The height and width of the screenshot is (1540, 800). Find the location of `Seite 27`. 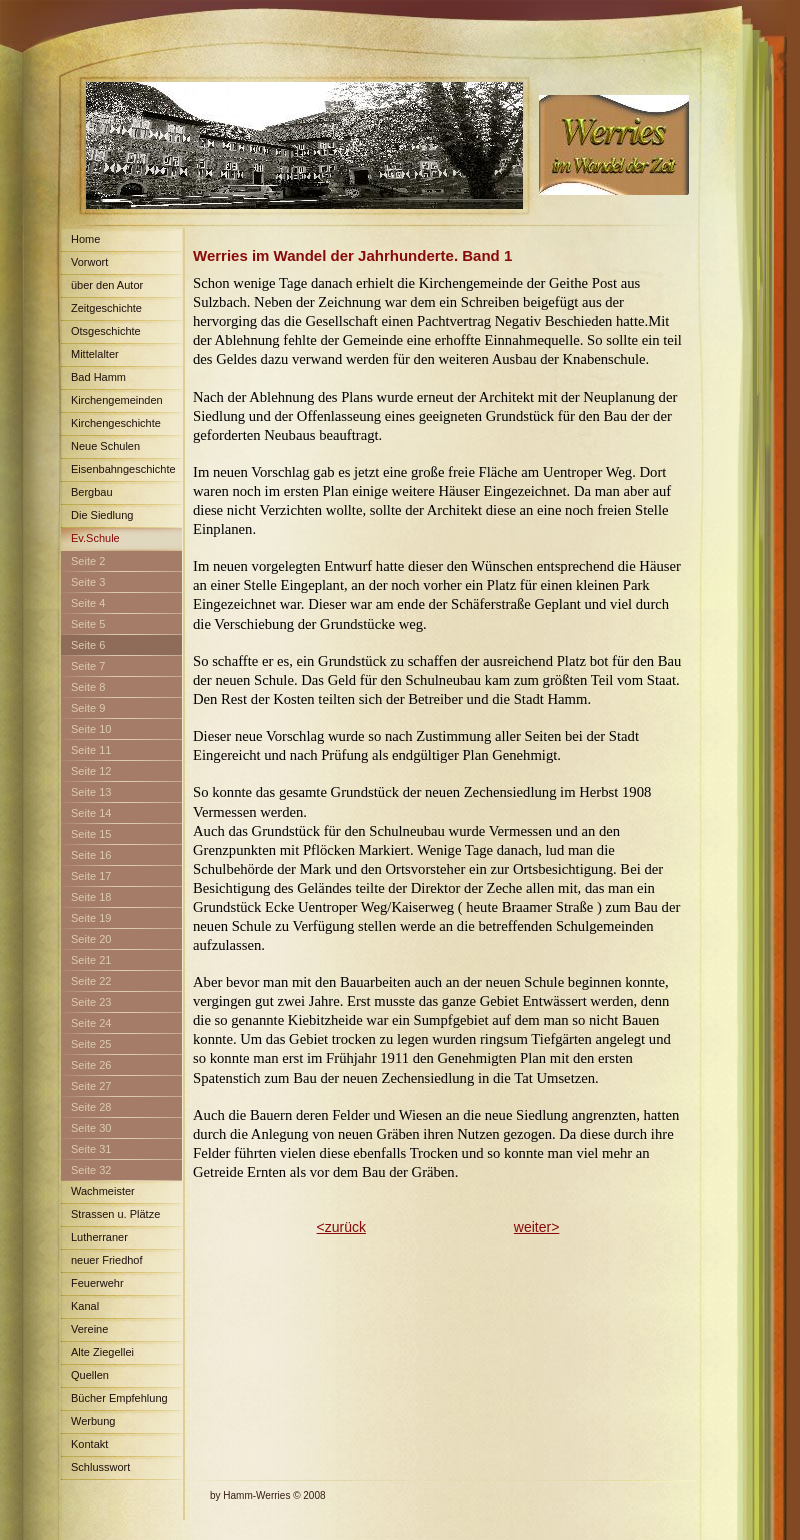

Seite 27 is located at coordinates (91, 1086).